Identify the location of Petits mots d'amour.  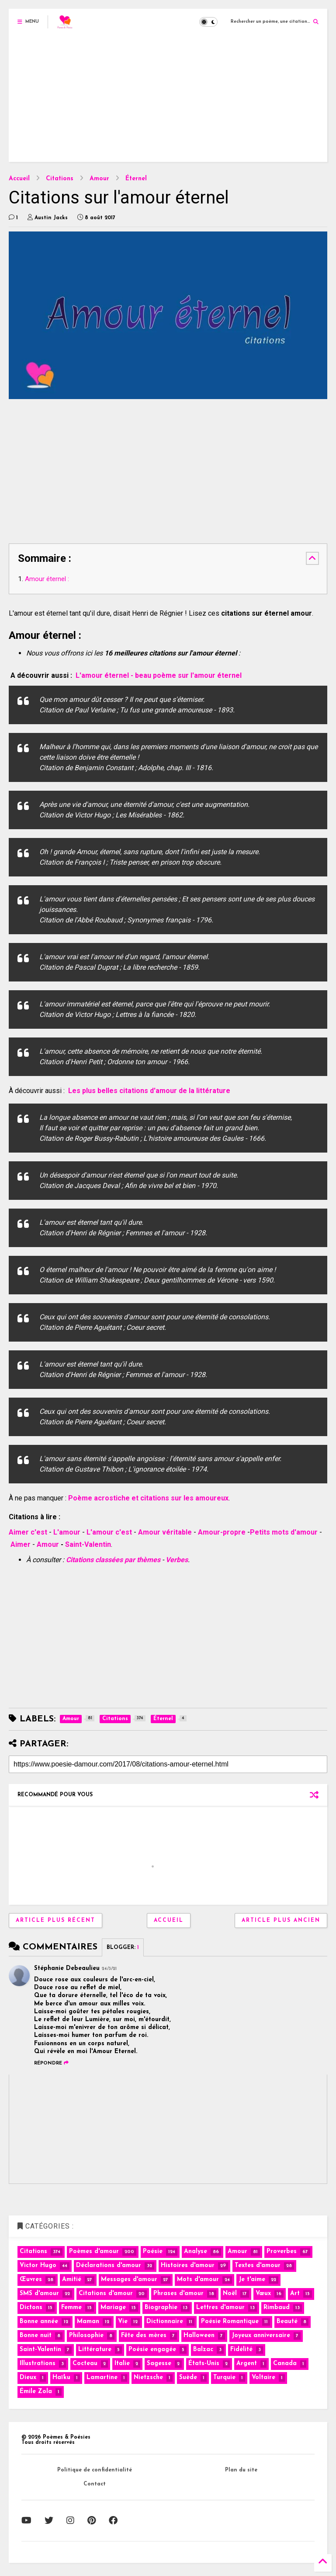
(284, 1532).